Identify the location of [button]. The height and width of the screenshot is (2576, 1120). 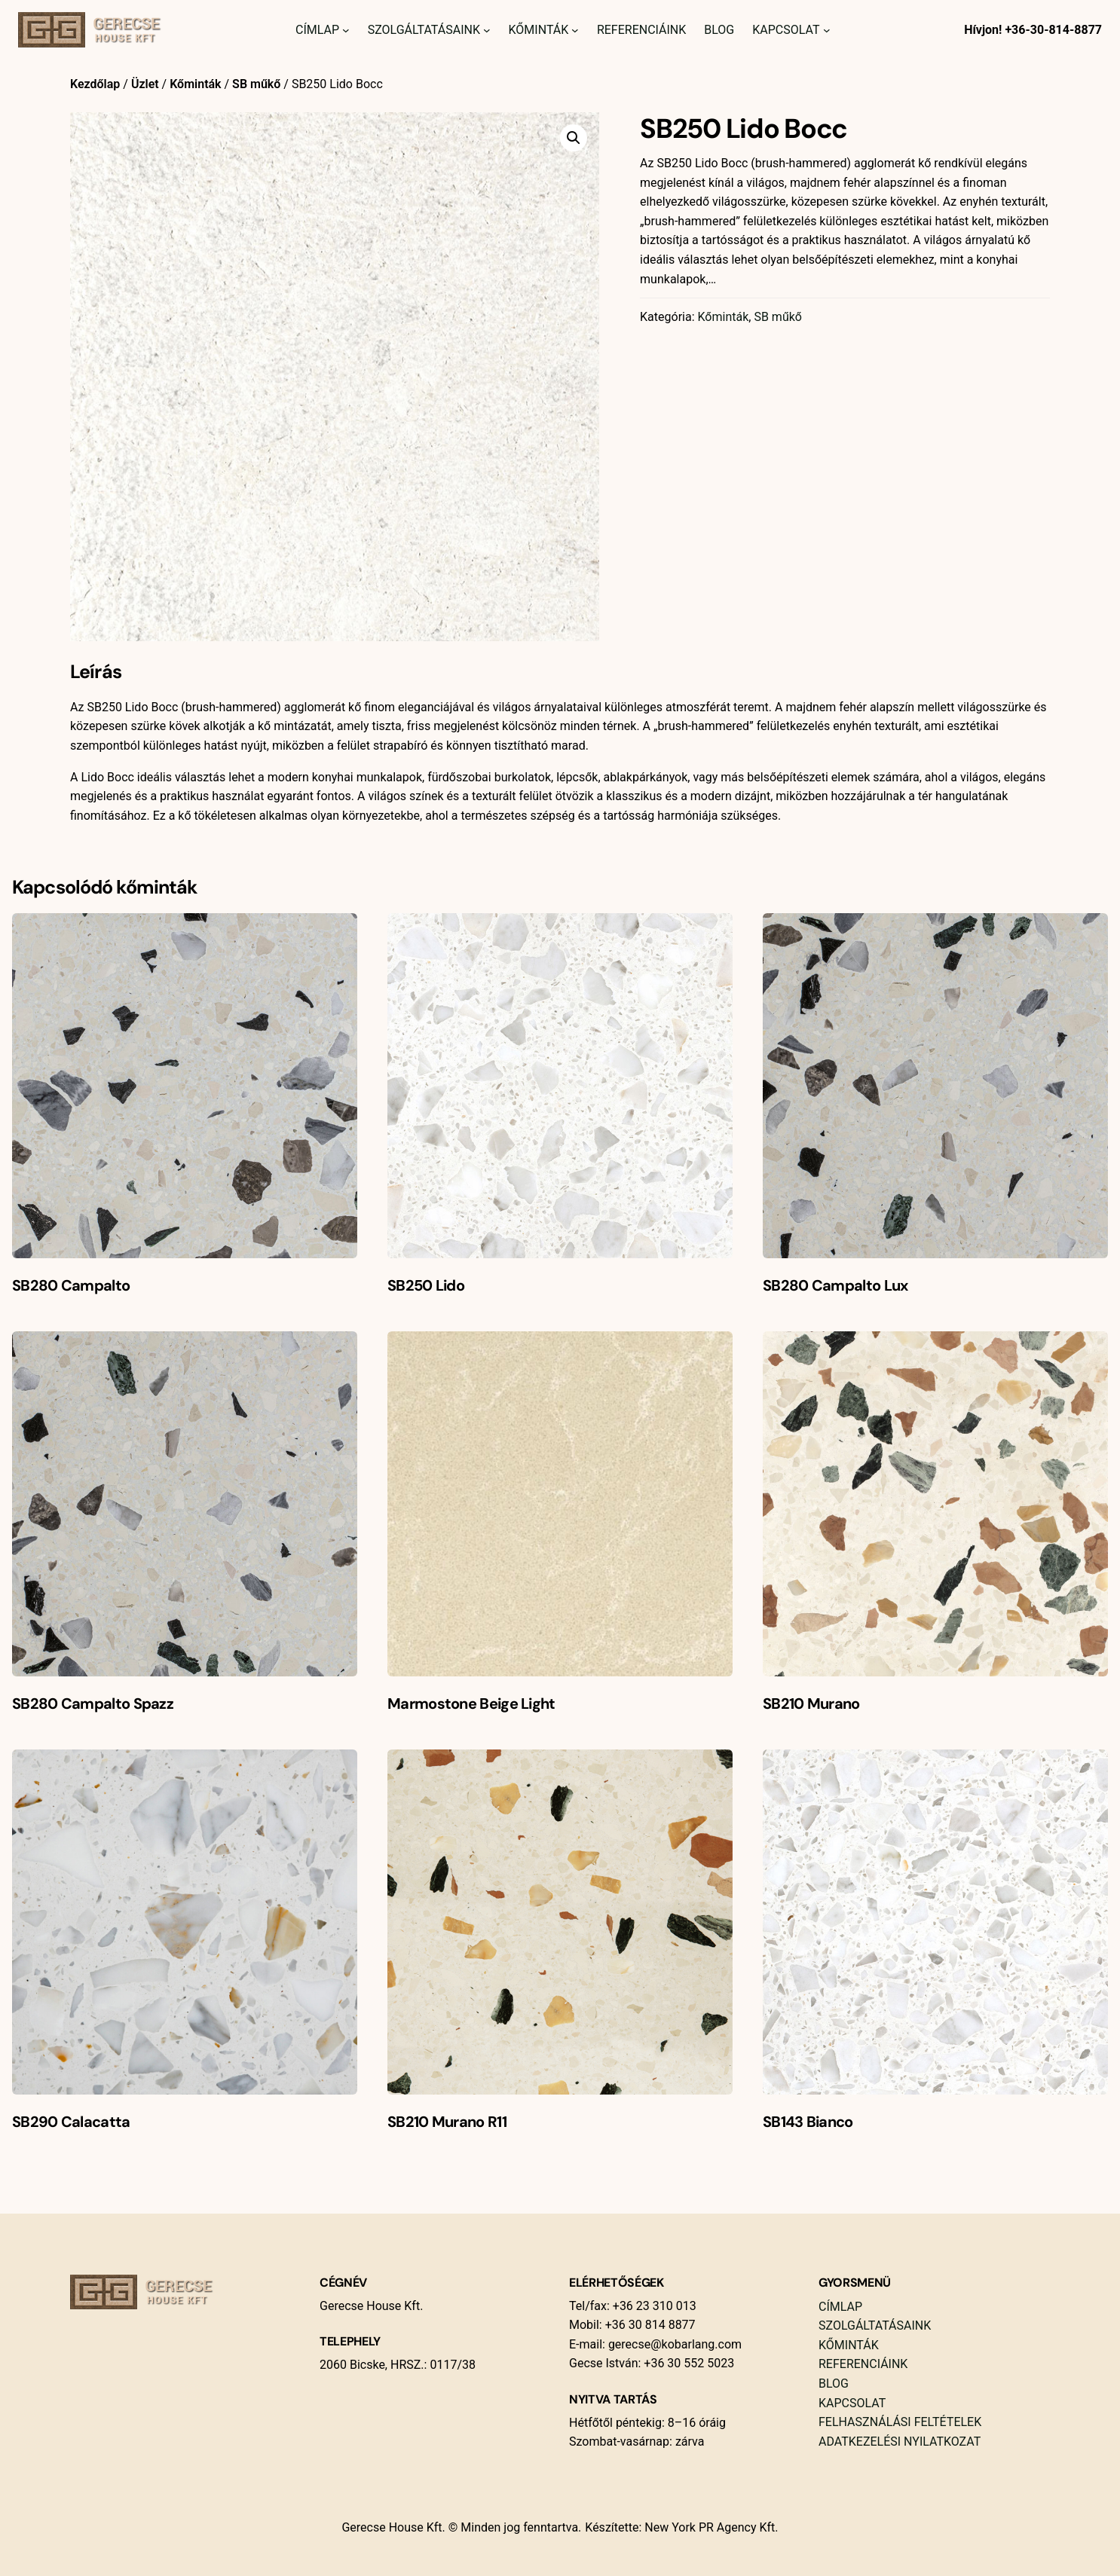
(573, 137).